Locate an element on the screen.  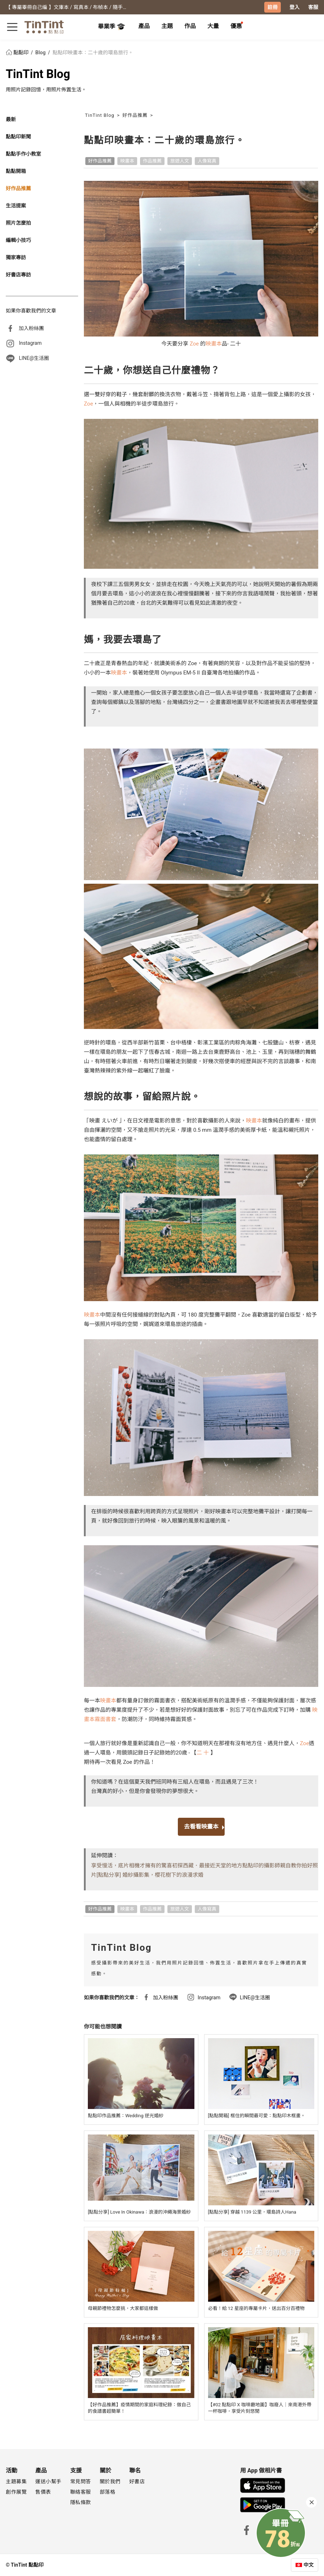
註冊 is located at coordinates (272, 7).